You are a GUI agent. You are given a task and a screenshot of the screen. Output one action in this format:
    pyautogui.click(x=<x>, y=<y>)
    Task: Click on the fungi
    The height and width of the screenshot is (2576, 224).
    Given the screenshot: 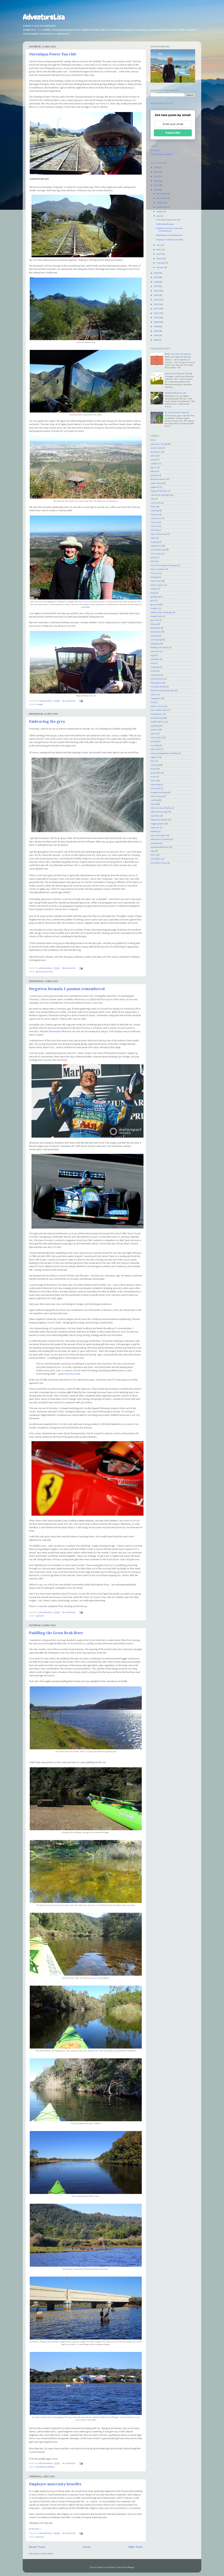 What is the action you would take?
    pyautogui.click(x=152, y=593)
    